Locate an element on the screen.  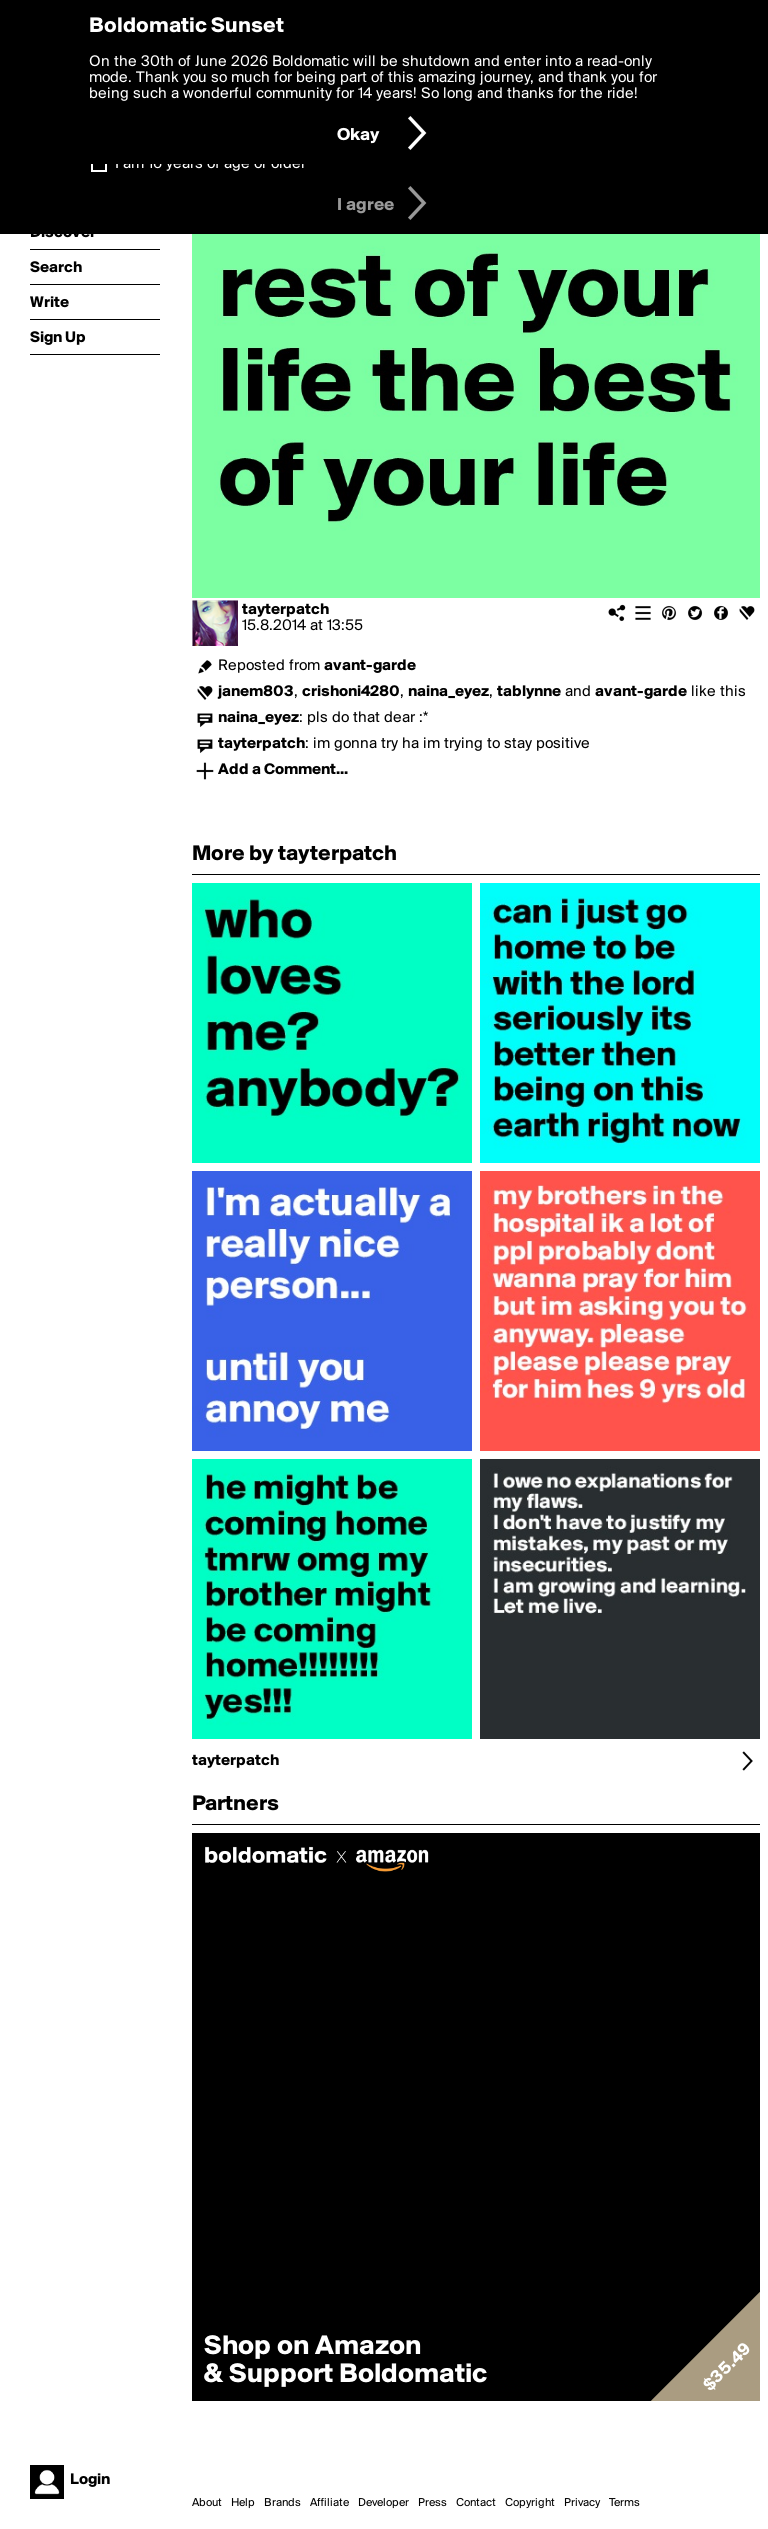
I am 16 years of age or older is located at coordinates (210, 164).